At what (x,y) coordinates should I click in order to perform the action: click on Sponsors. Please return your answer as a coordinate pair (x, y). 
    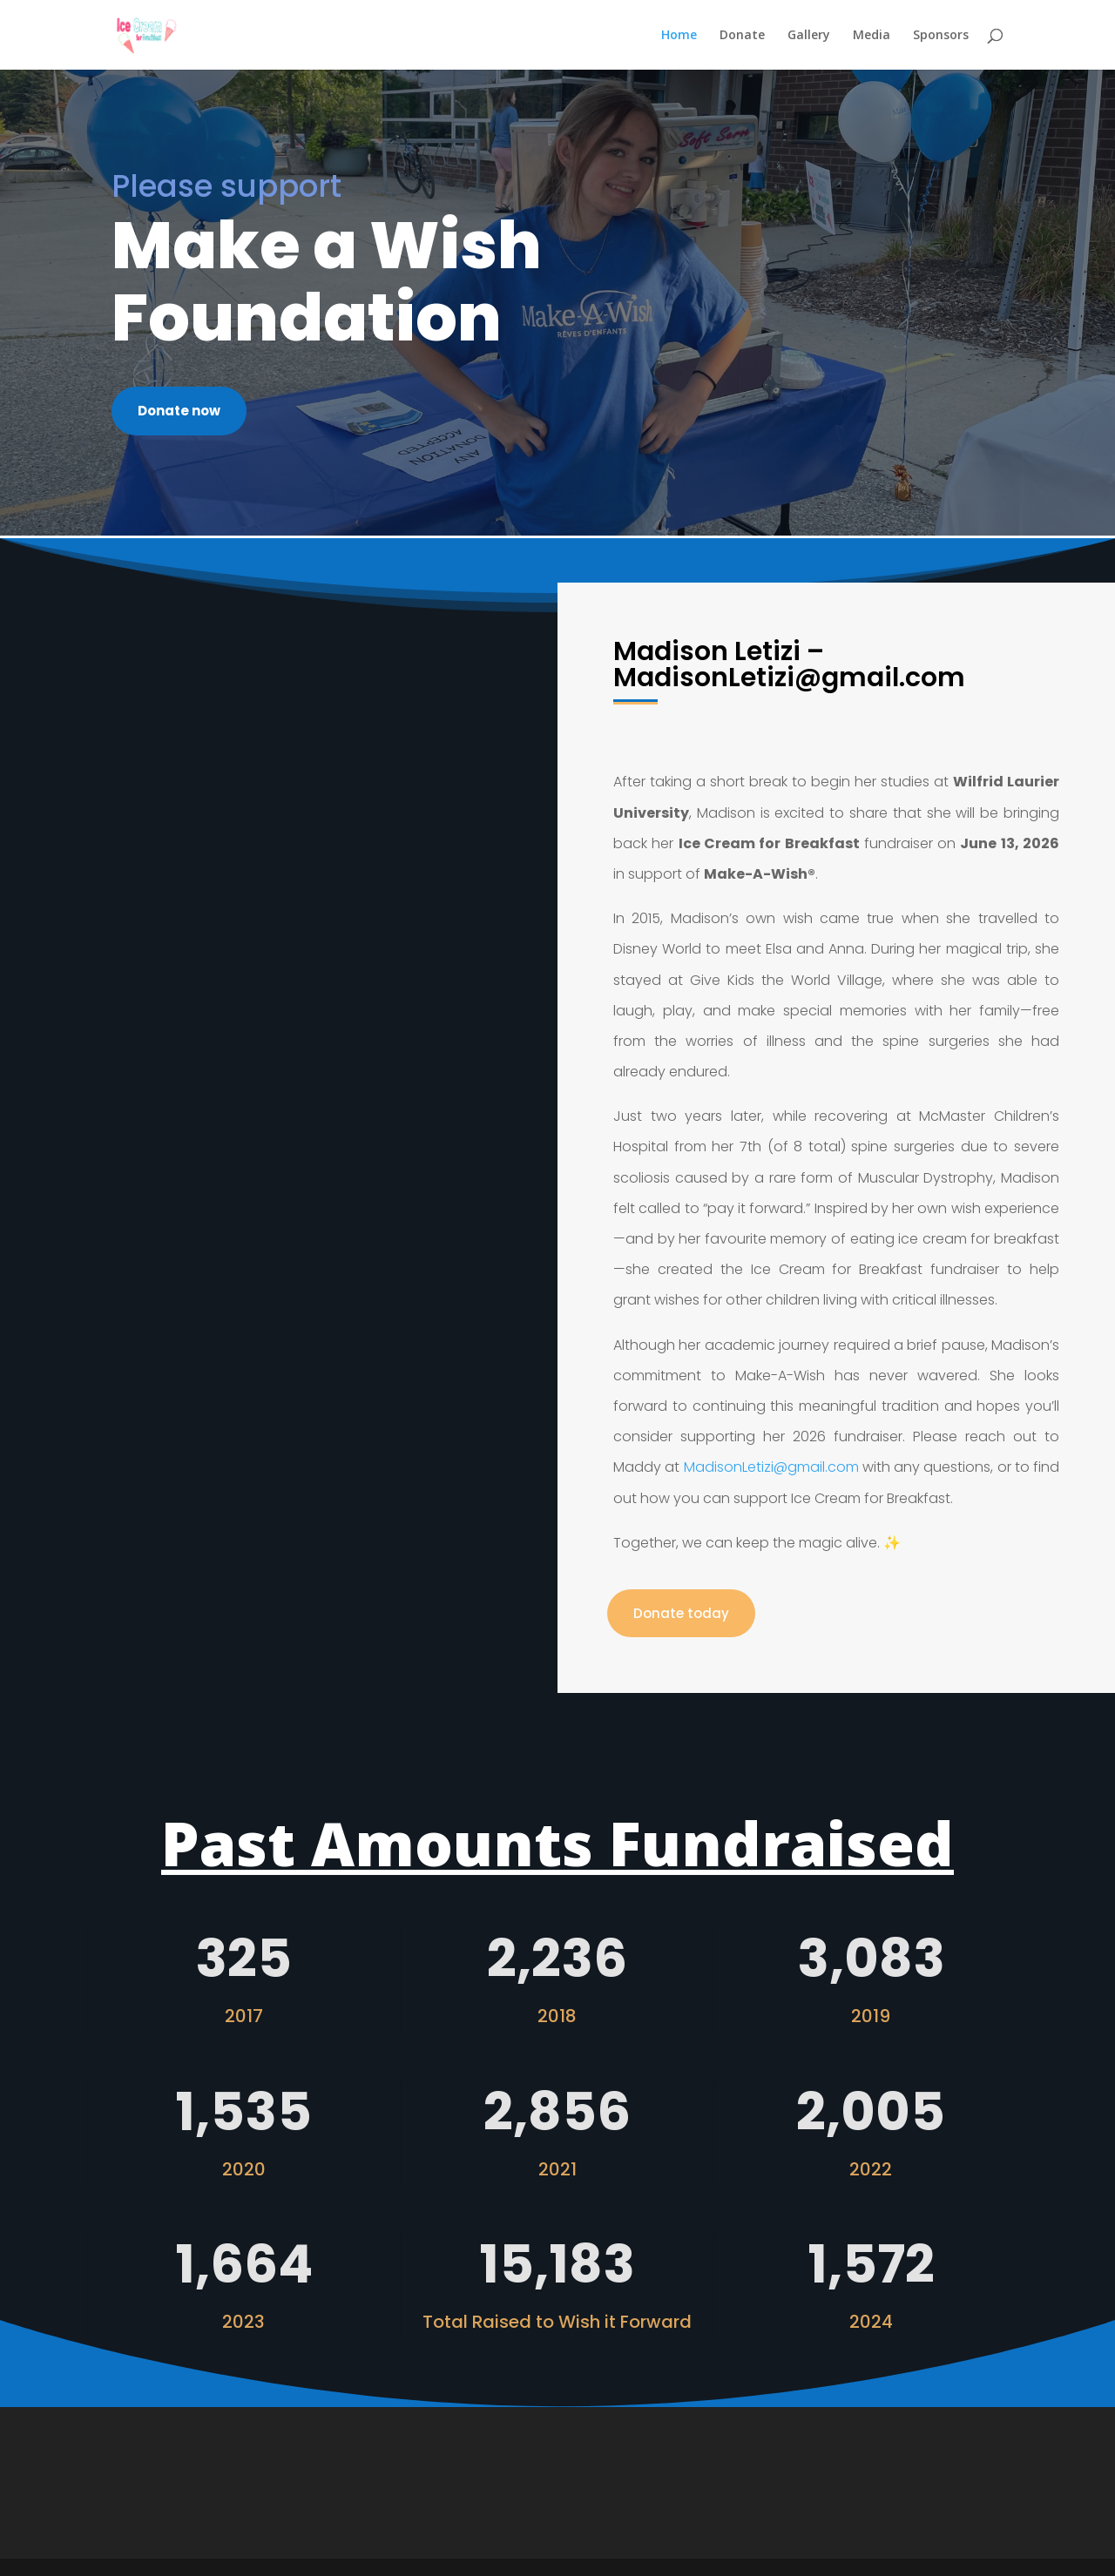
    Looking at the image, I should click on (941, 36).